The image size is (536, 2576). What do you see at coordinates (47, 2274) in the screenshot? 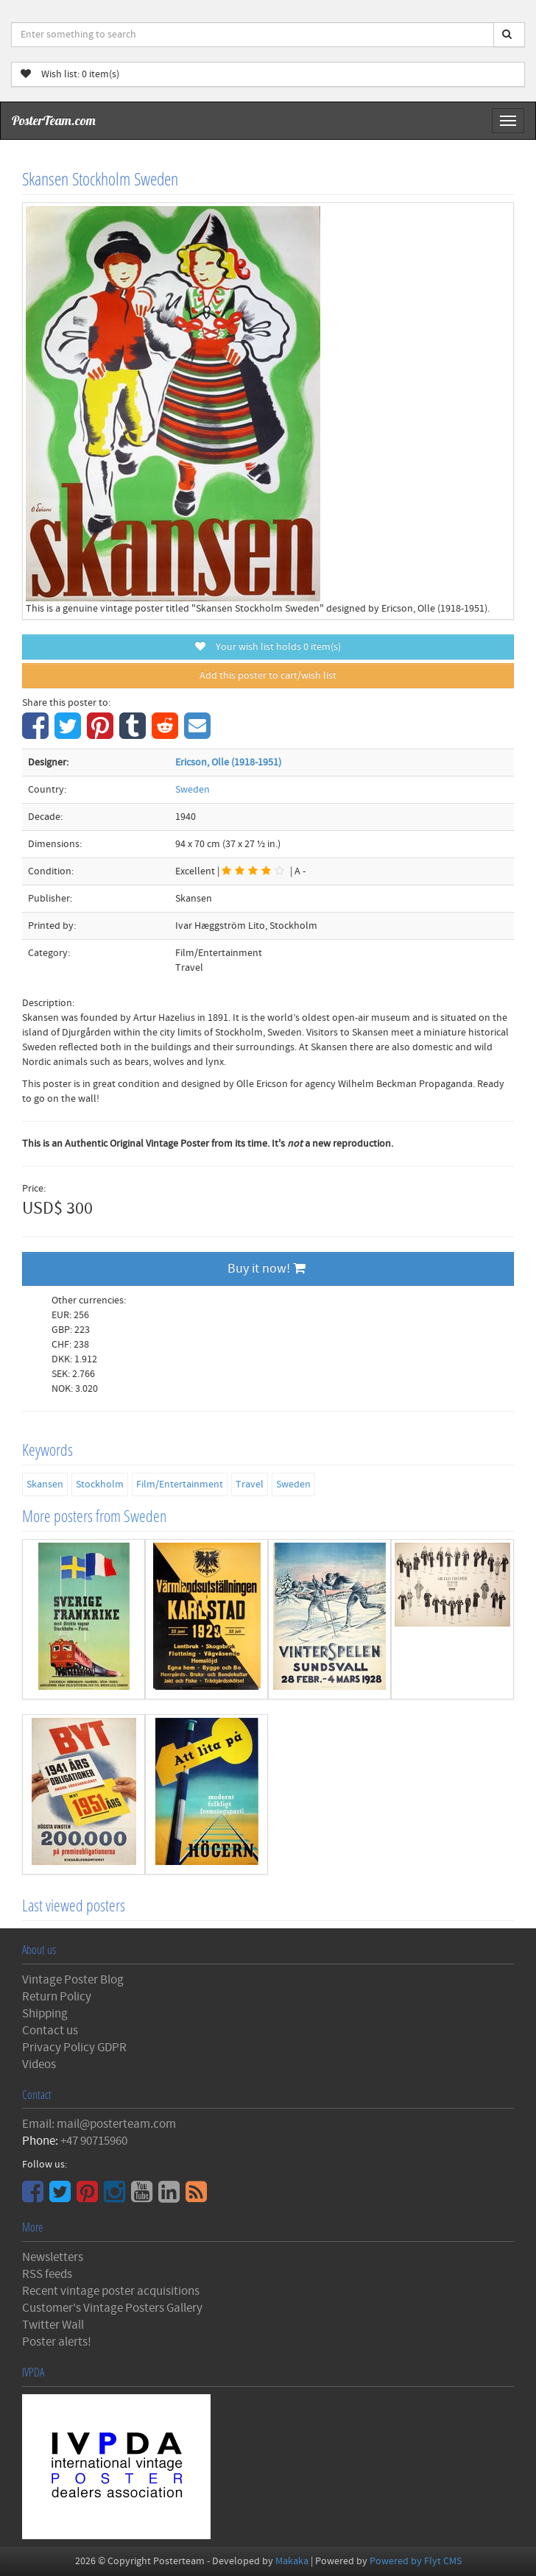
I see `RSS feeds` at bounding box center [47, 2274].